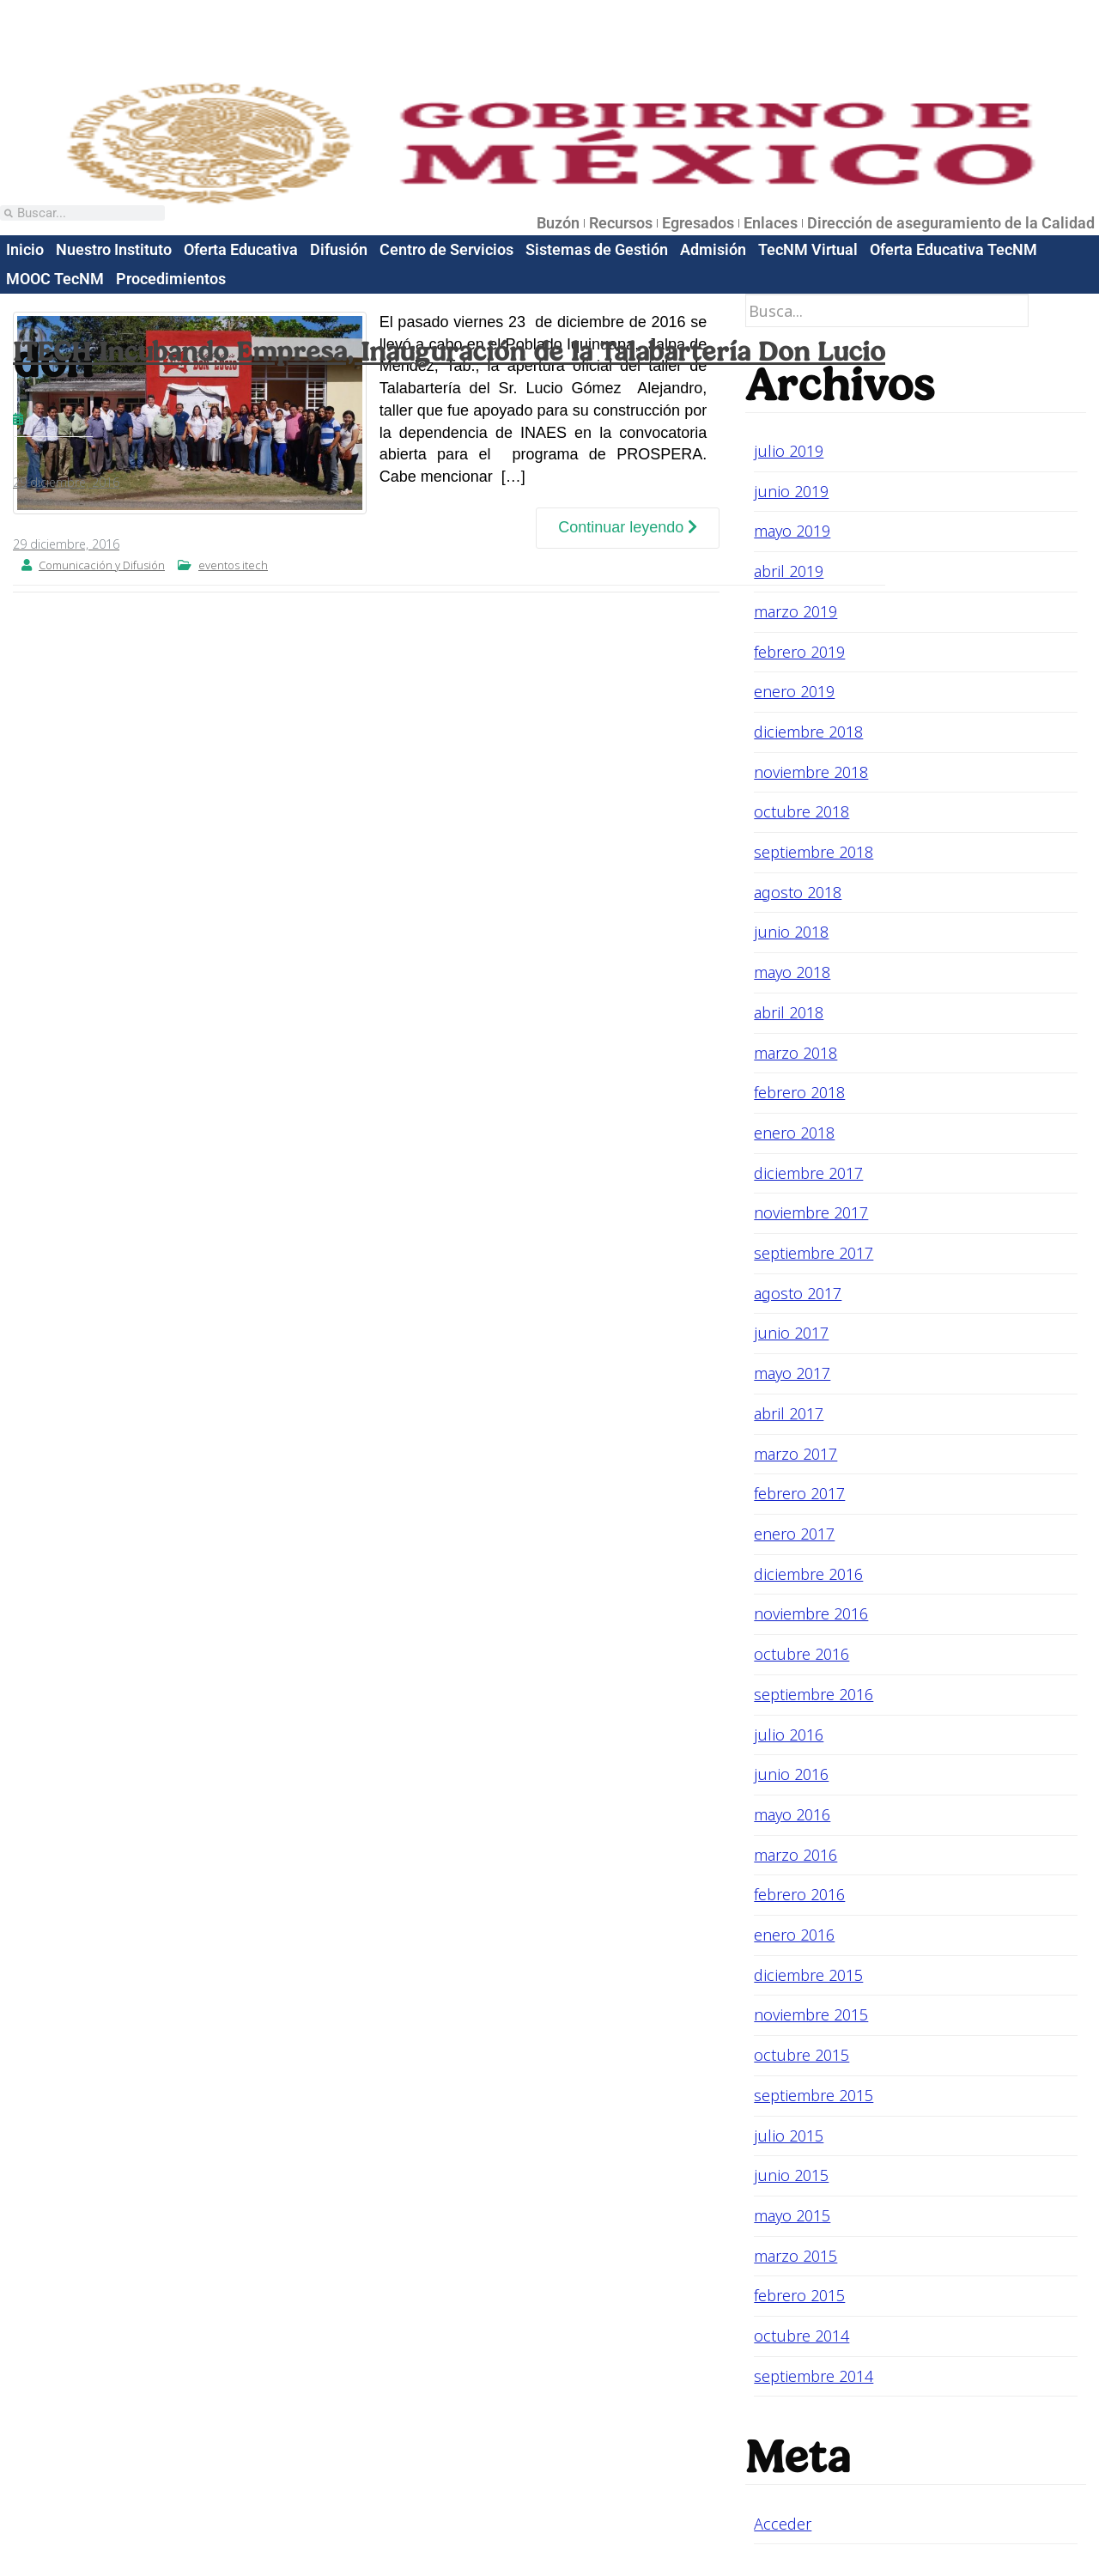  I want to click on diciembre 2018, so click(808, 731).